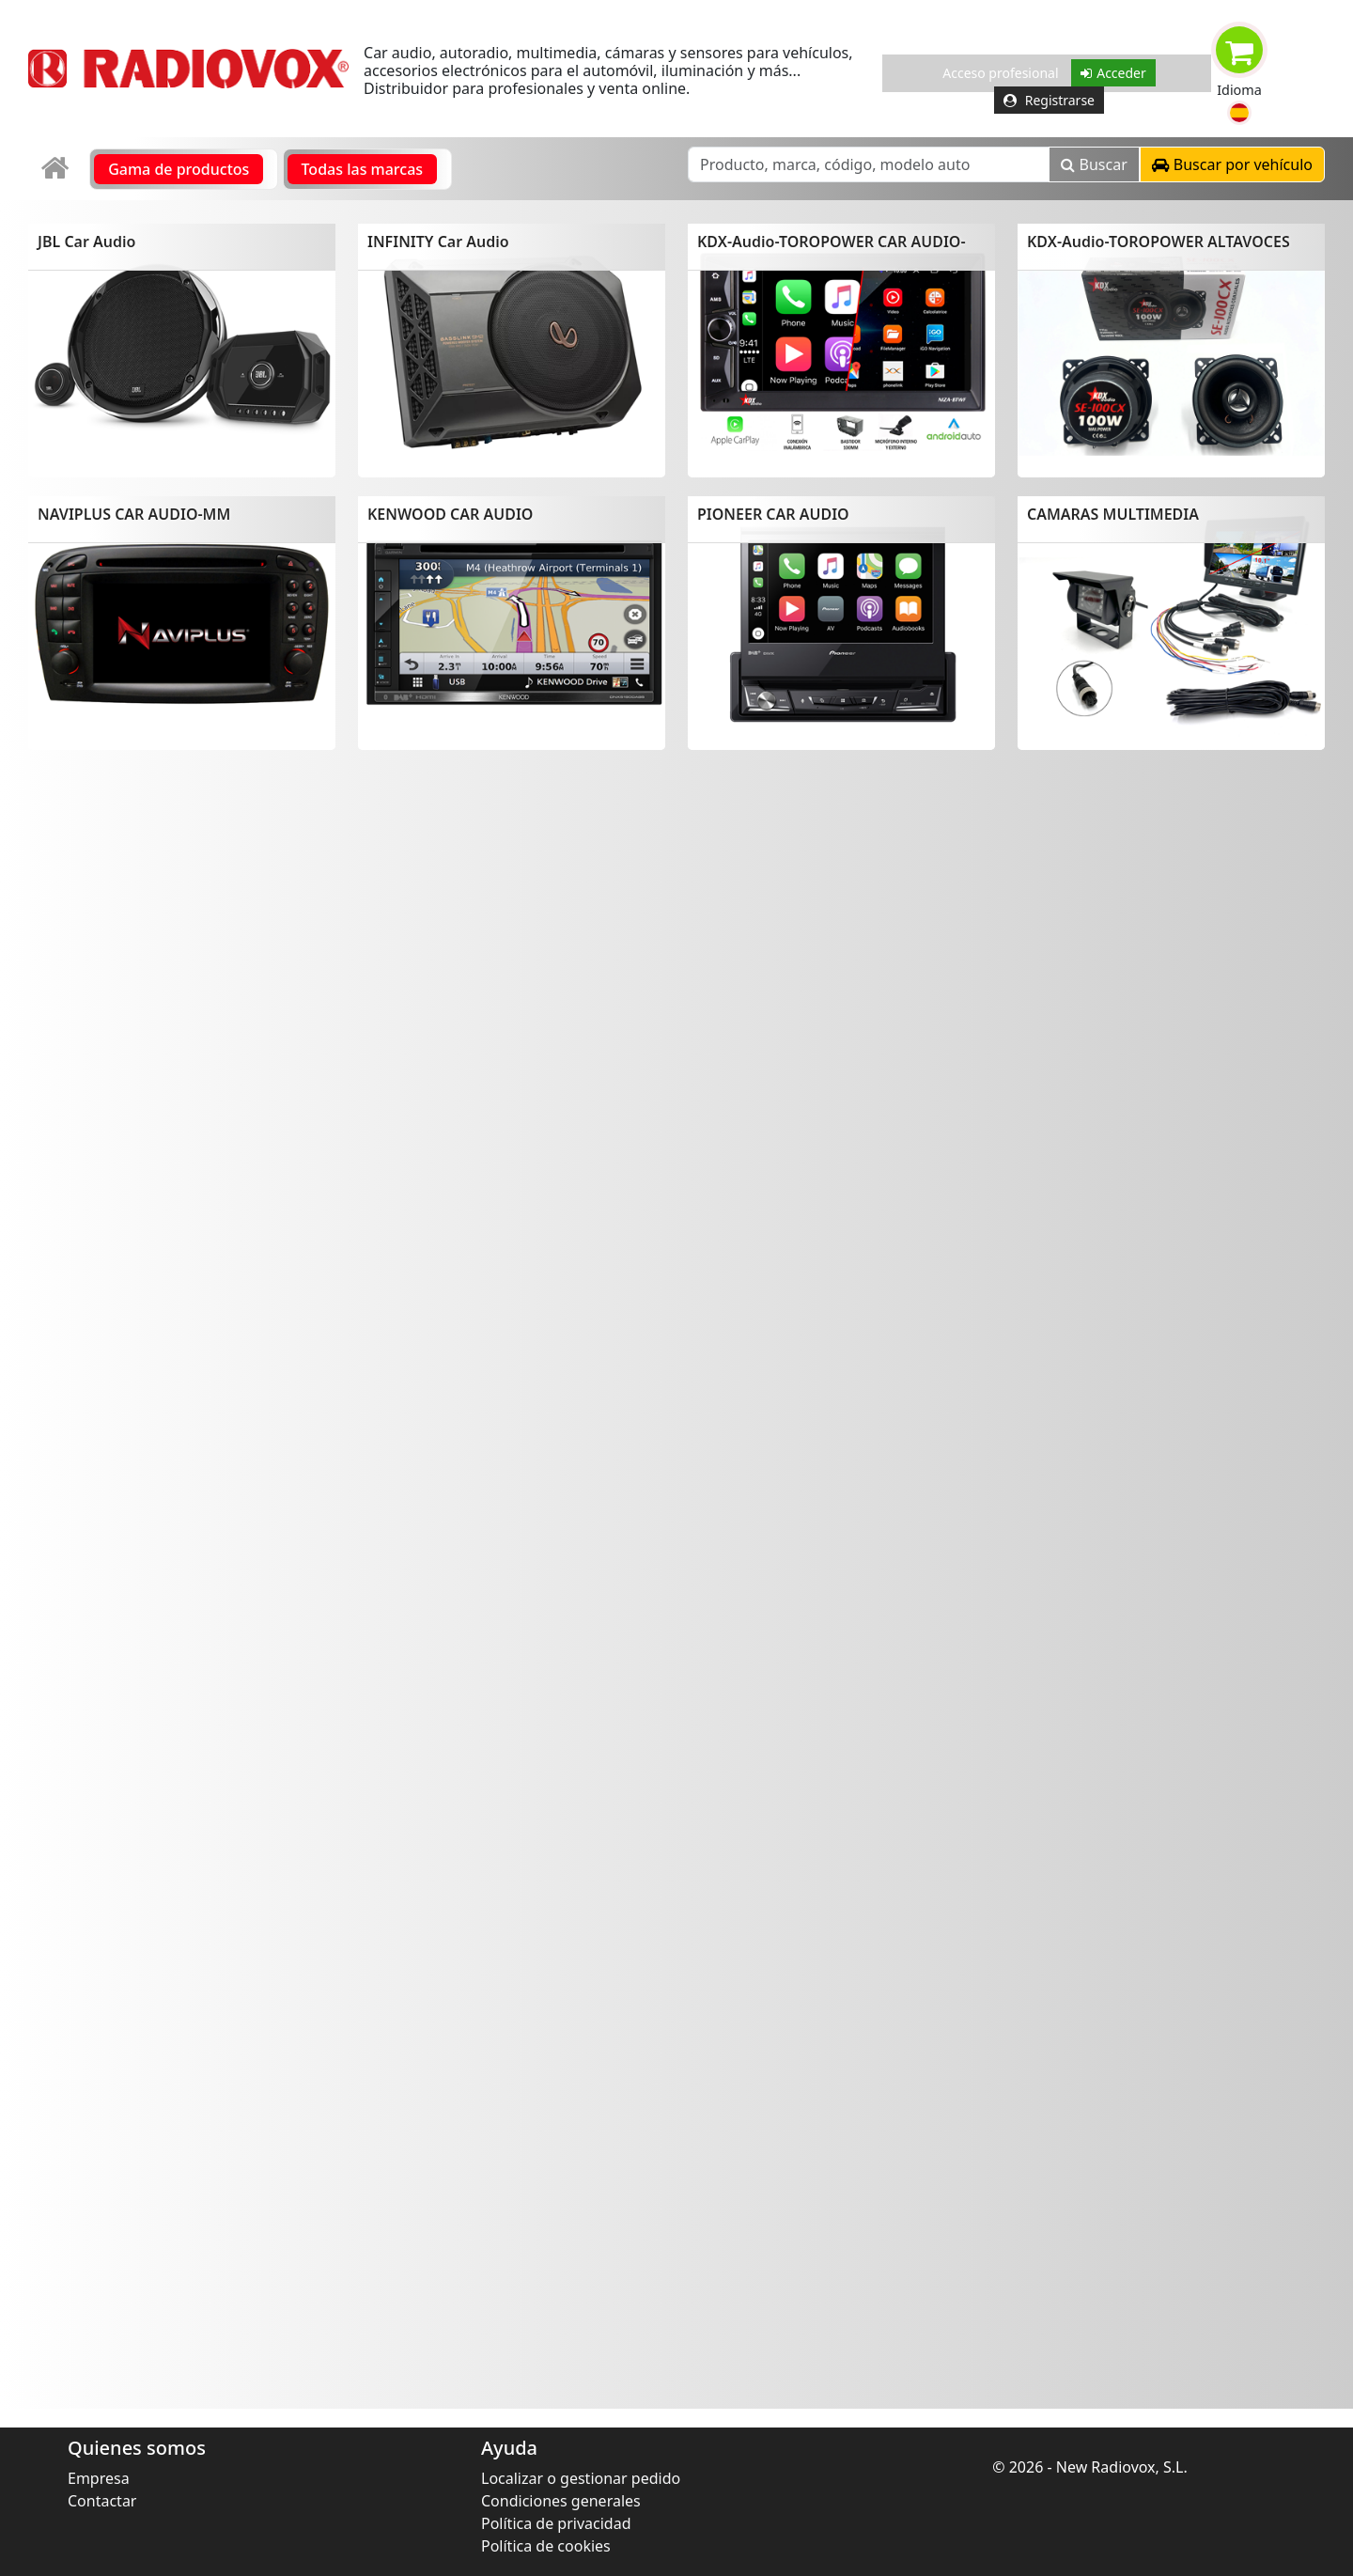 The width and height of the screenshot is (1353, 2576). I want to click on [link], so click(57, 169).